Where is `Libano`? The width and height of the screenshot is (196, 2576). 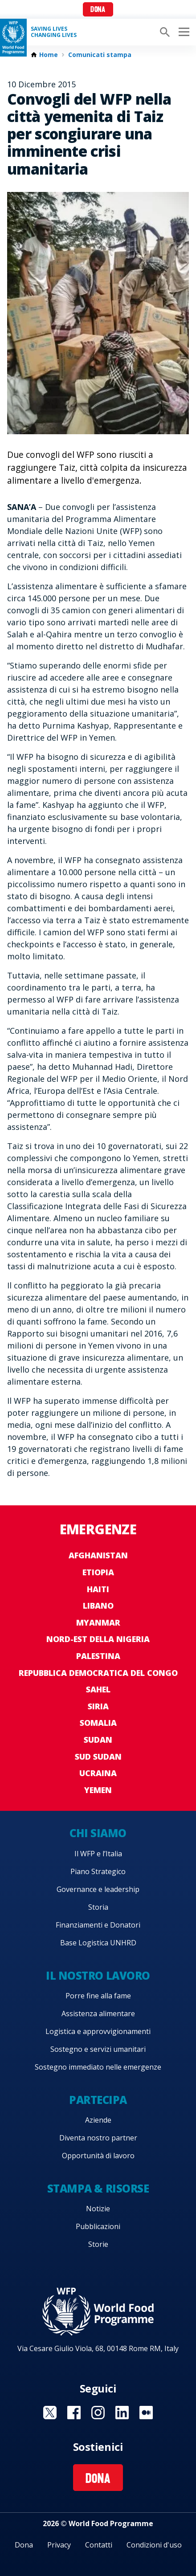 Libano is located at coordinates (98, 1605).